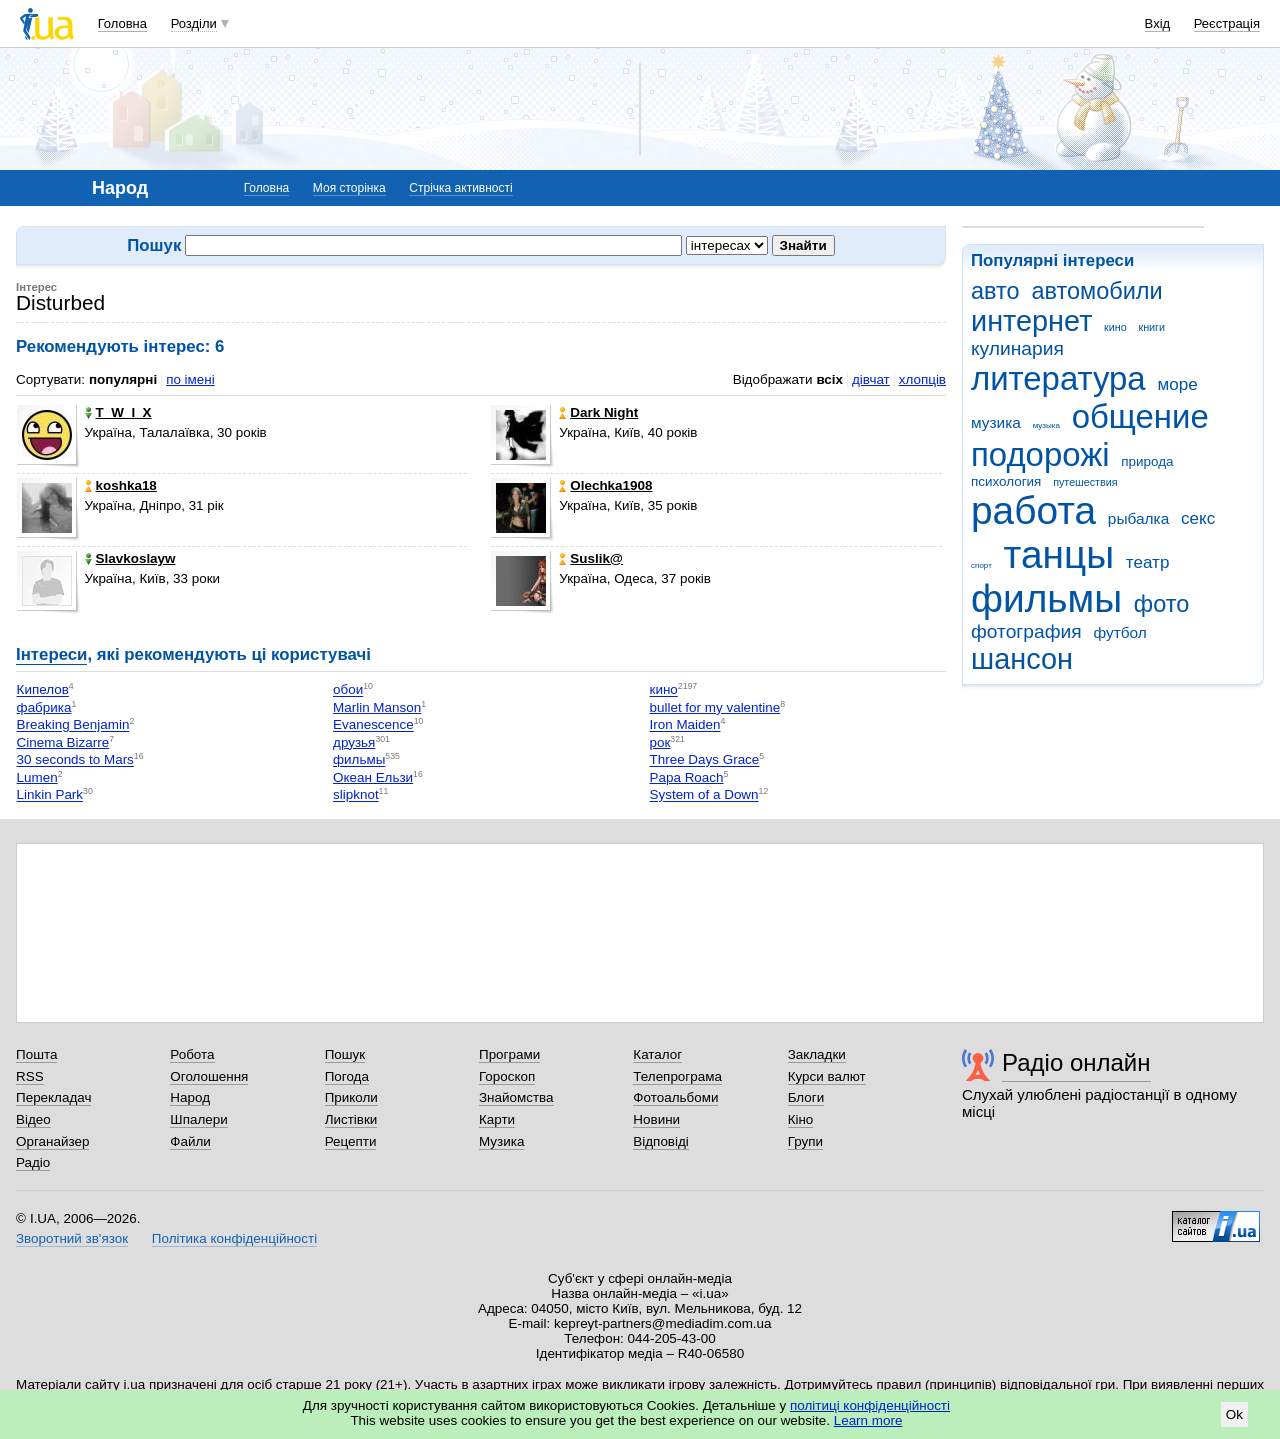 The width and height of the screenshot is (1280, 1439). I want to click on автомобили, so click(1096, 291).